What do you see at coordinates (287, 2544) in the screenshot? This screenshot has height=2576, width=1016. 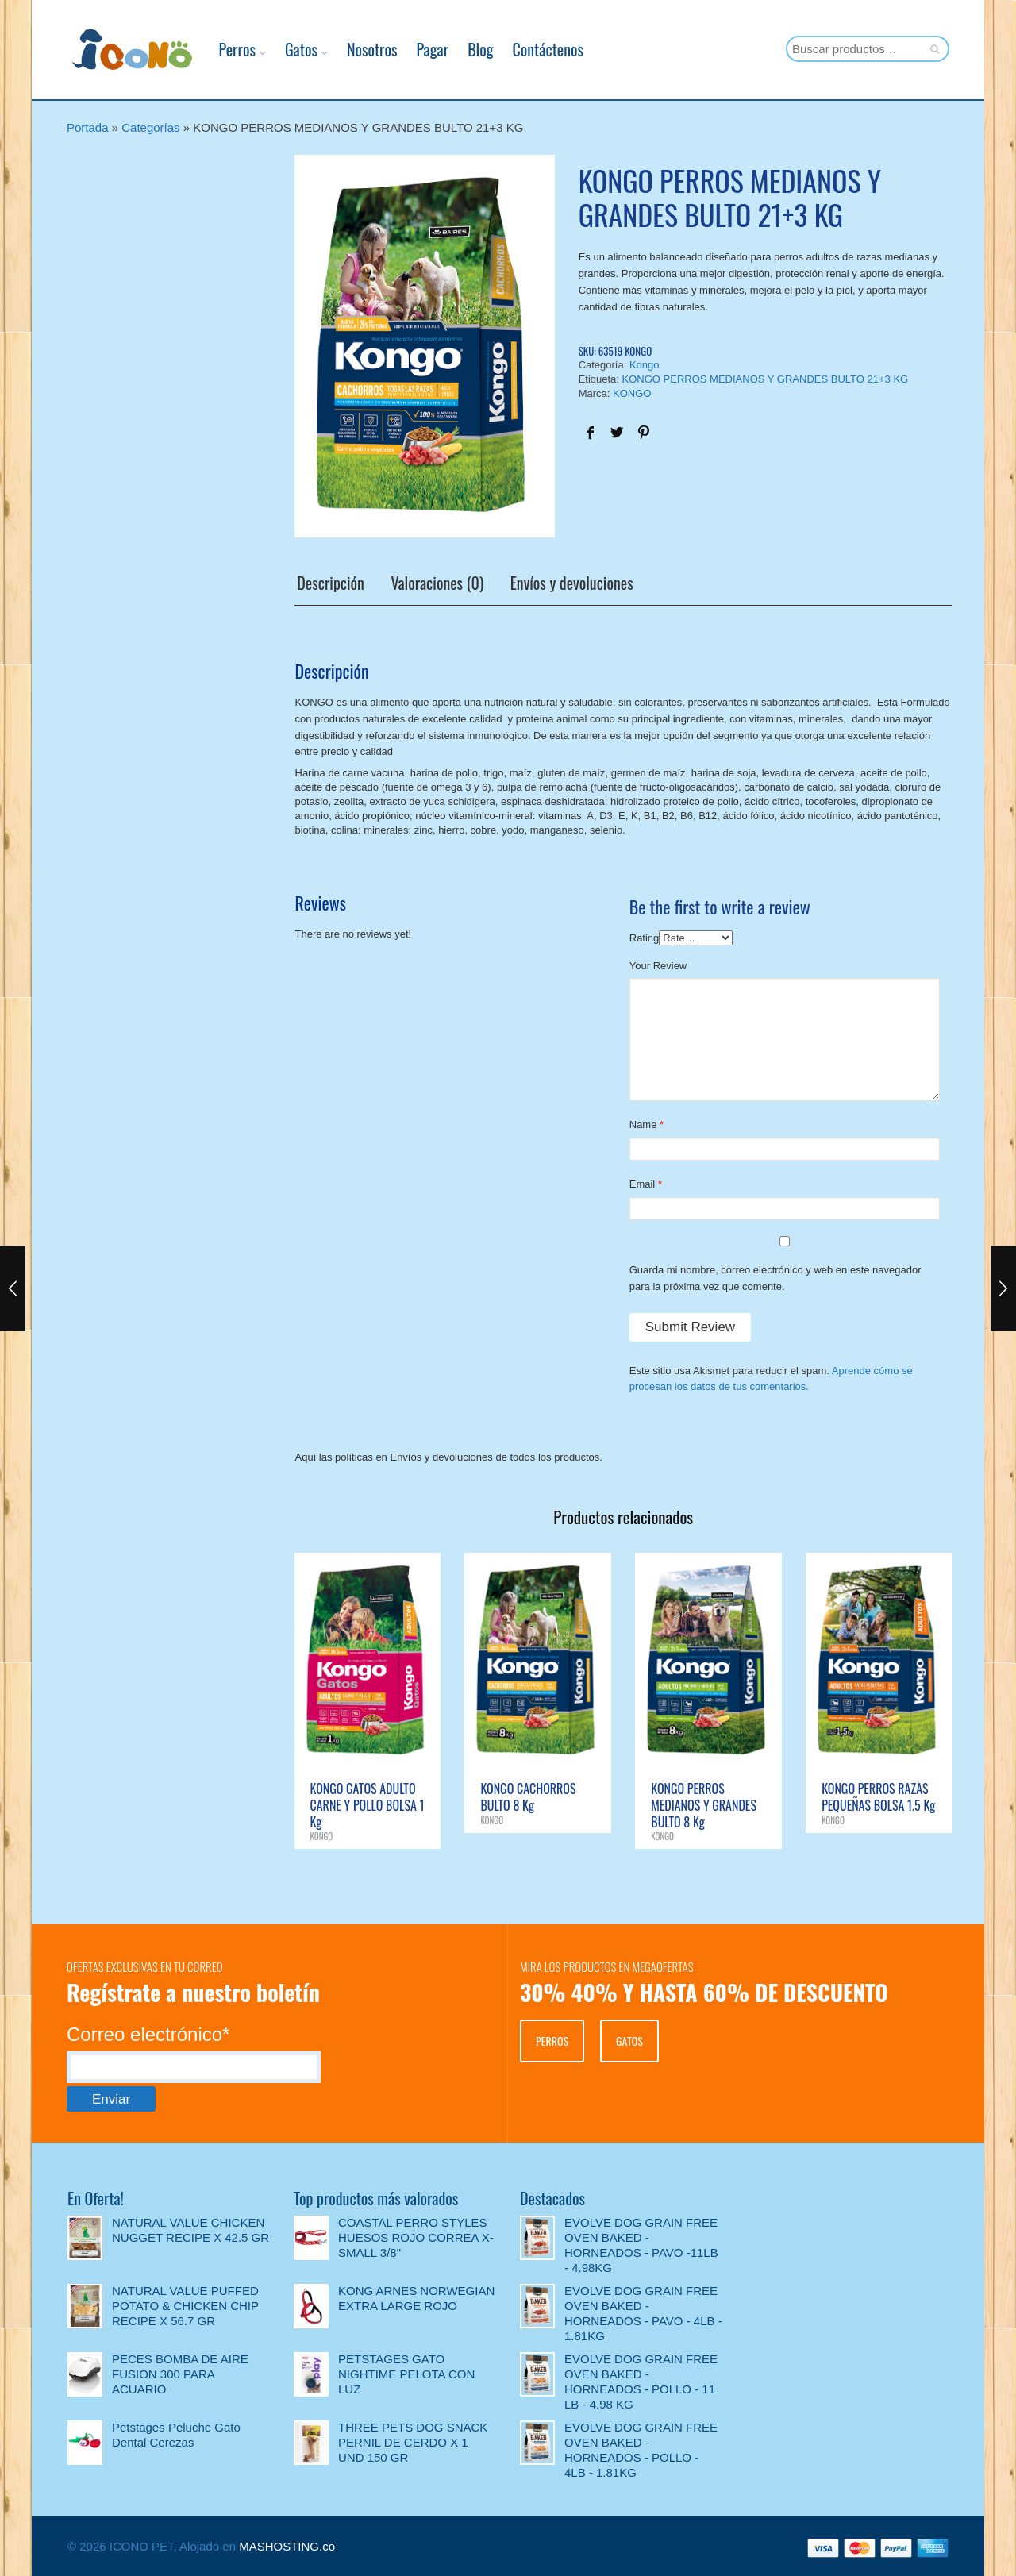 I see `MASHOSTING.co` at bounding box center [287, 2544].